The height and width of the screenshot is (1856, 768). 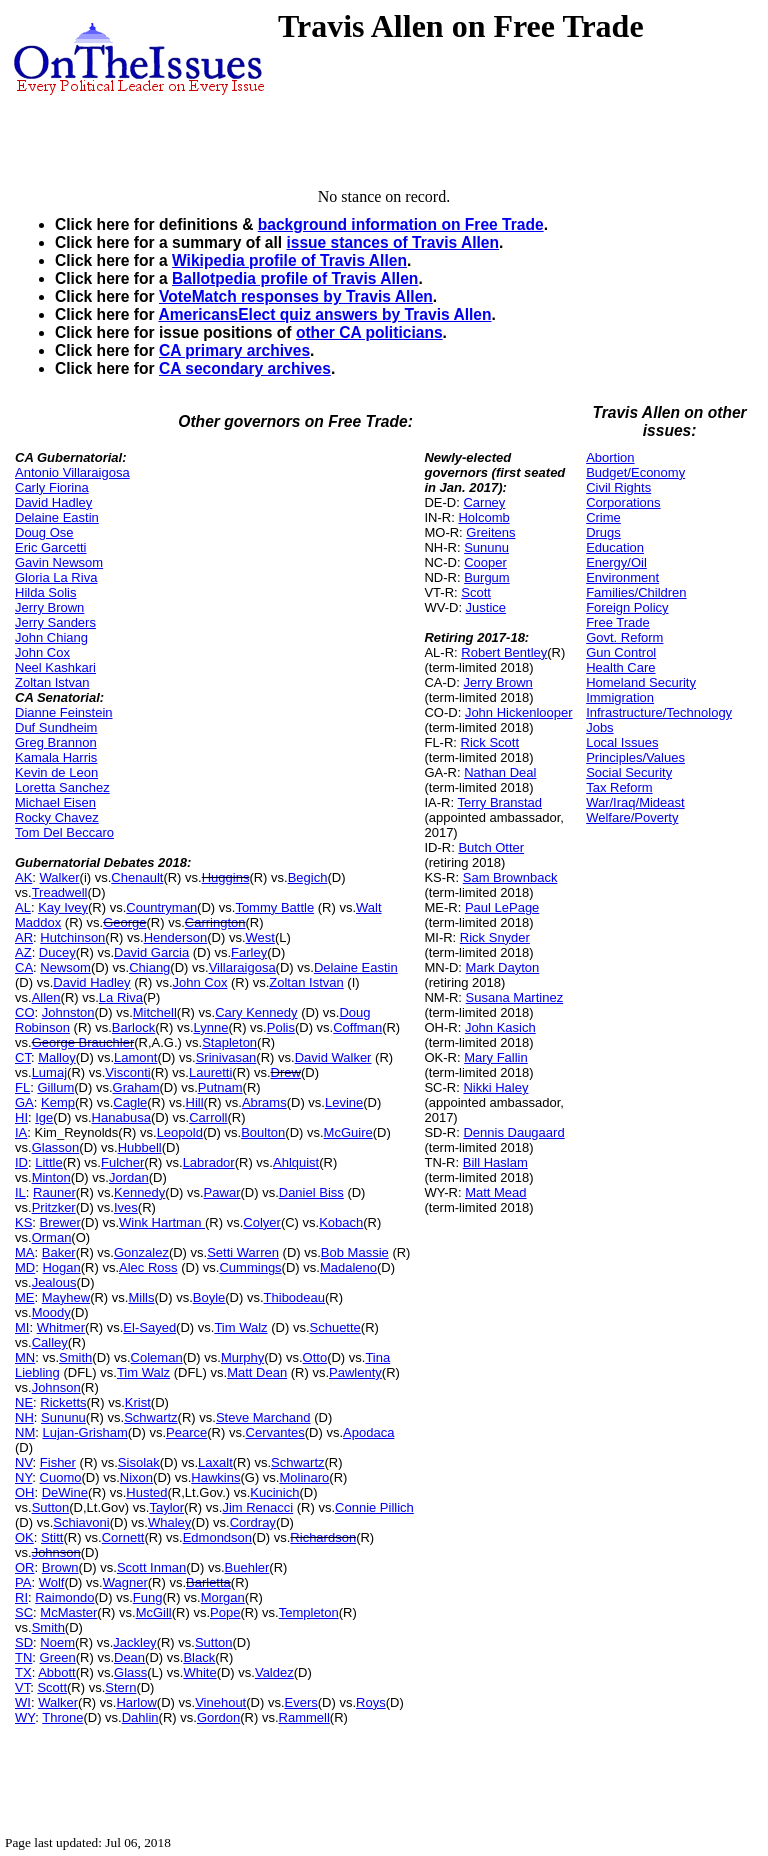 I want to click on Steve Marchand, so click(x=263, y=1417).